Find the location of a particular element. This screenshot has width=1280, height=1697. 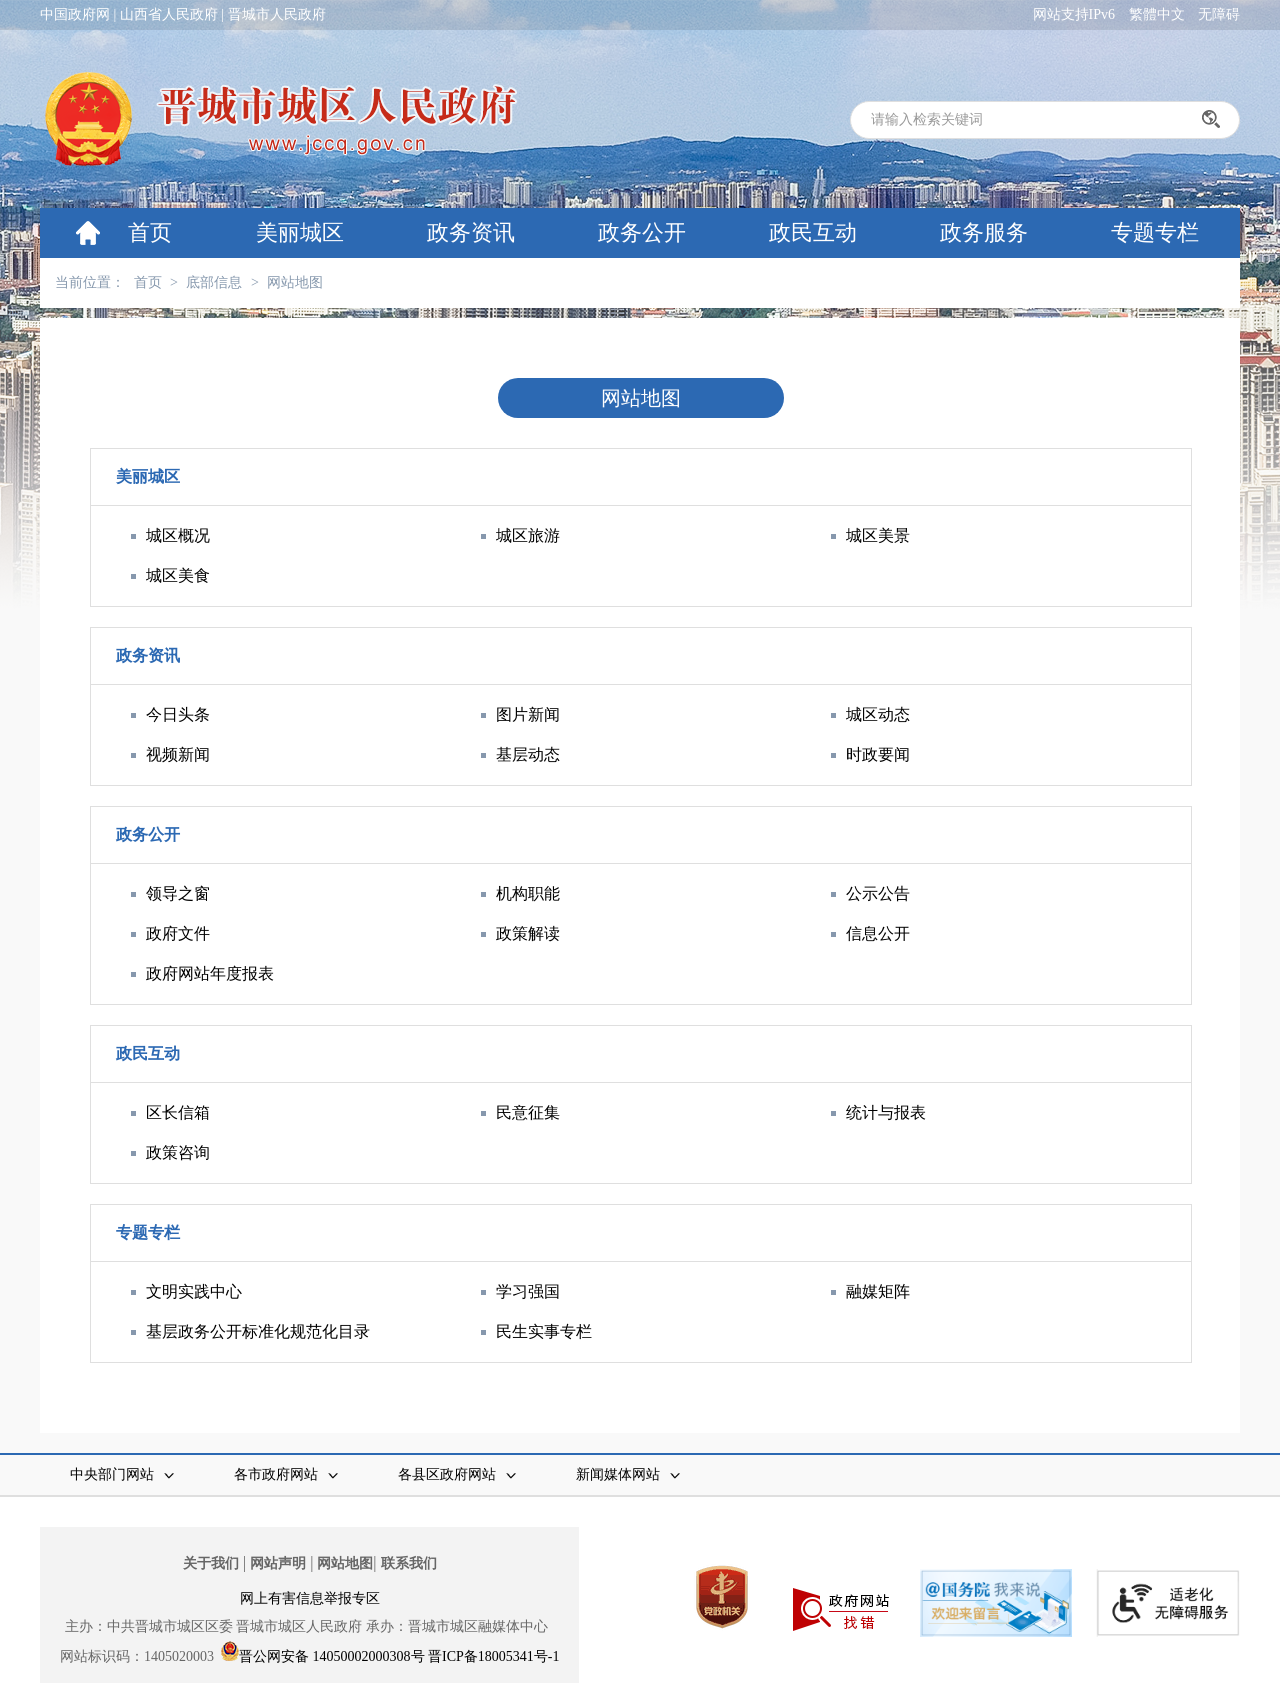

底部信息 is located at coordinates (214, 282).